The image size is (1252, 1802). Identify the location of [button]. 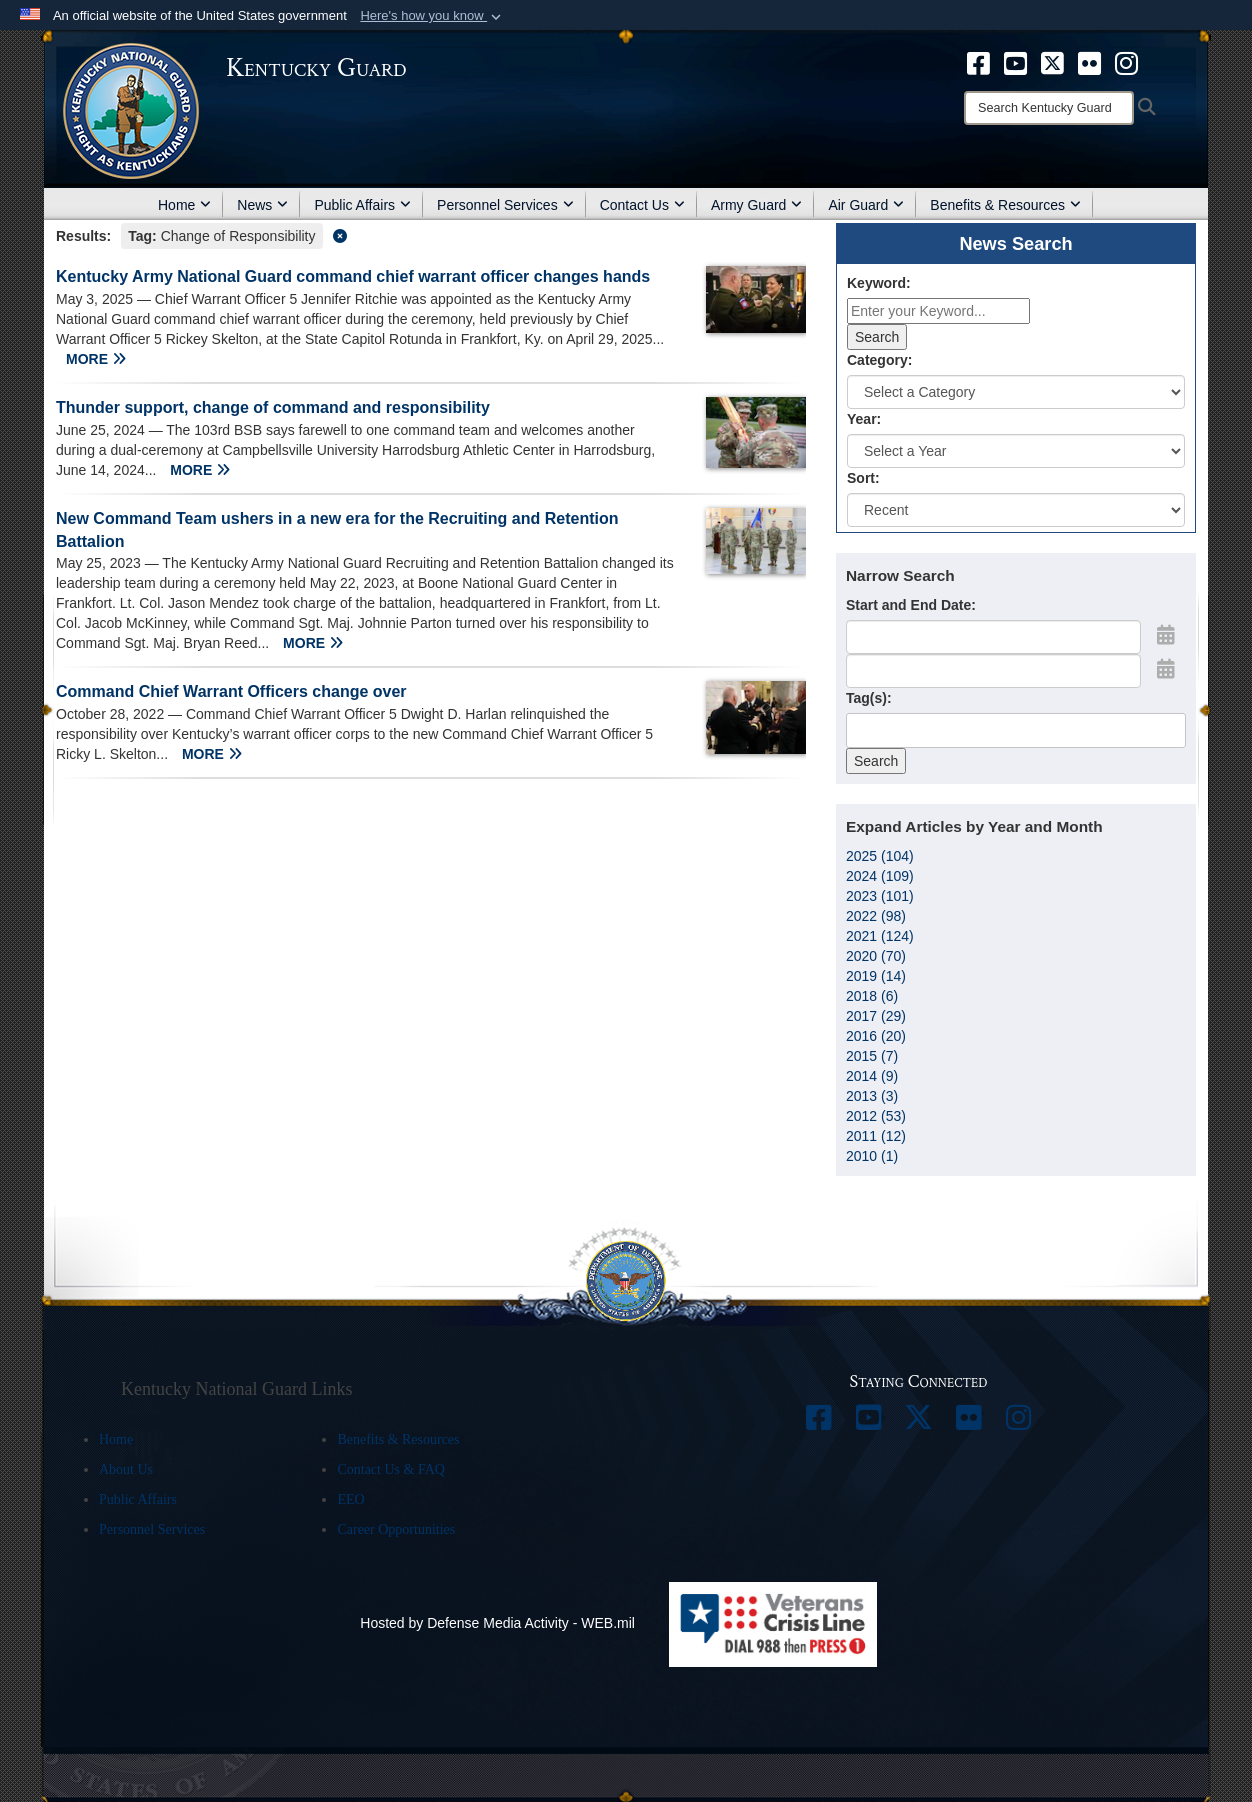
(432, 16).